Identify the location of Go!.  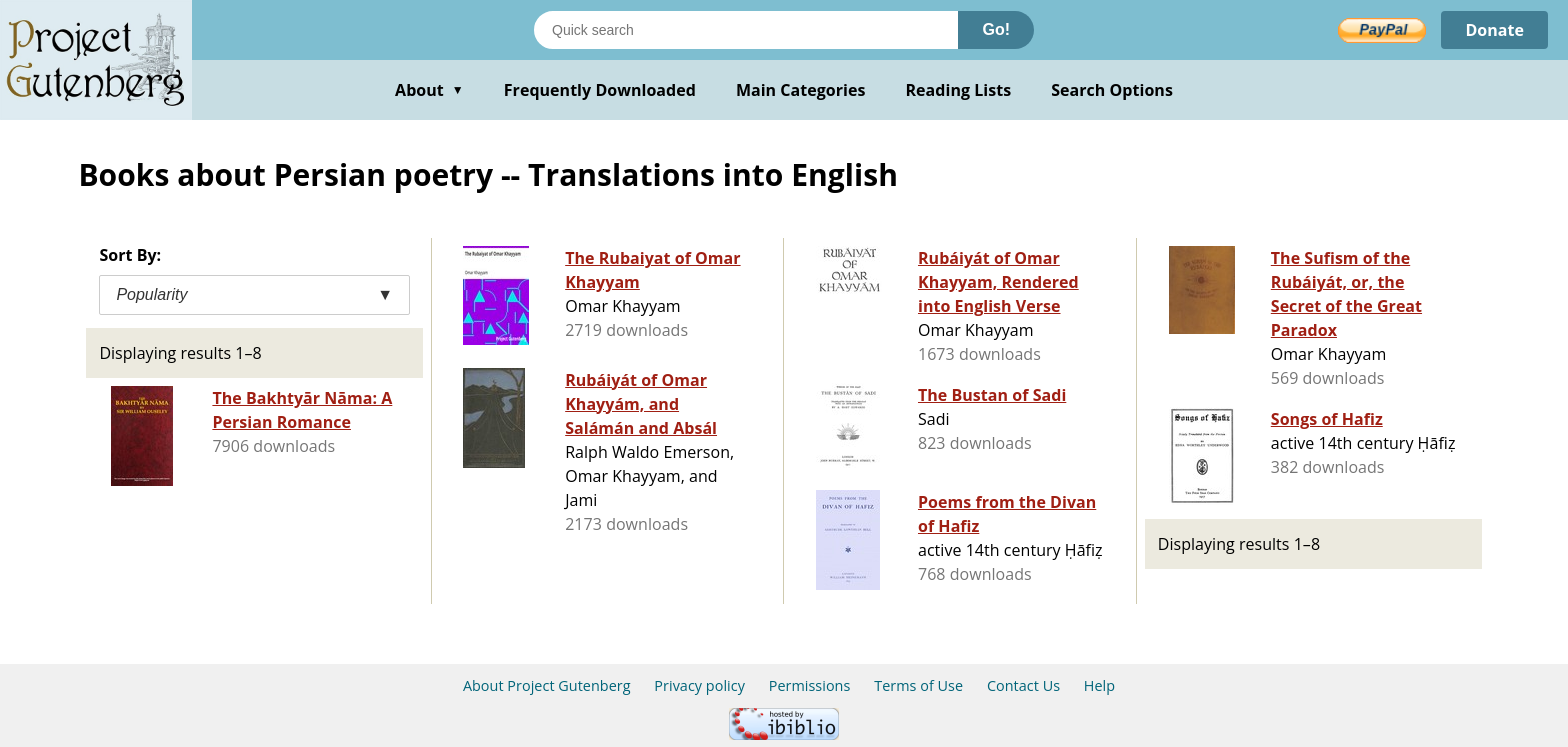
(996, 29).